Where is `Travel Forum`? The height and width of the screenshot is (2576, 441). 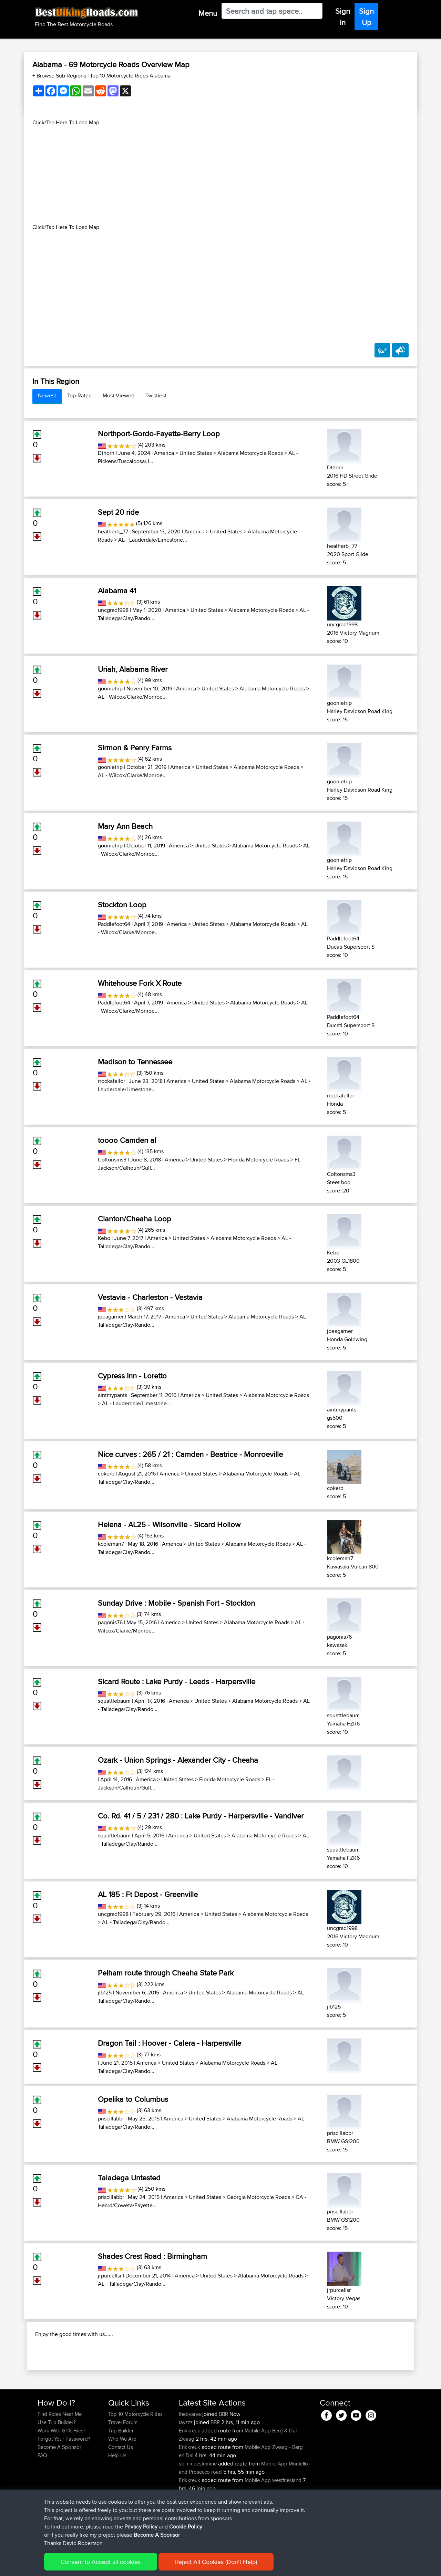
Travel Forum is located at coordinates (122, 2466).